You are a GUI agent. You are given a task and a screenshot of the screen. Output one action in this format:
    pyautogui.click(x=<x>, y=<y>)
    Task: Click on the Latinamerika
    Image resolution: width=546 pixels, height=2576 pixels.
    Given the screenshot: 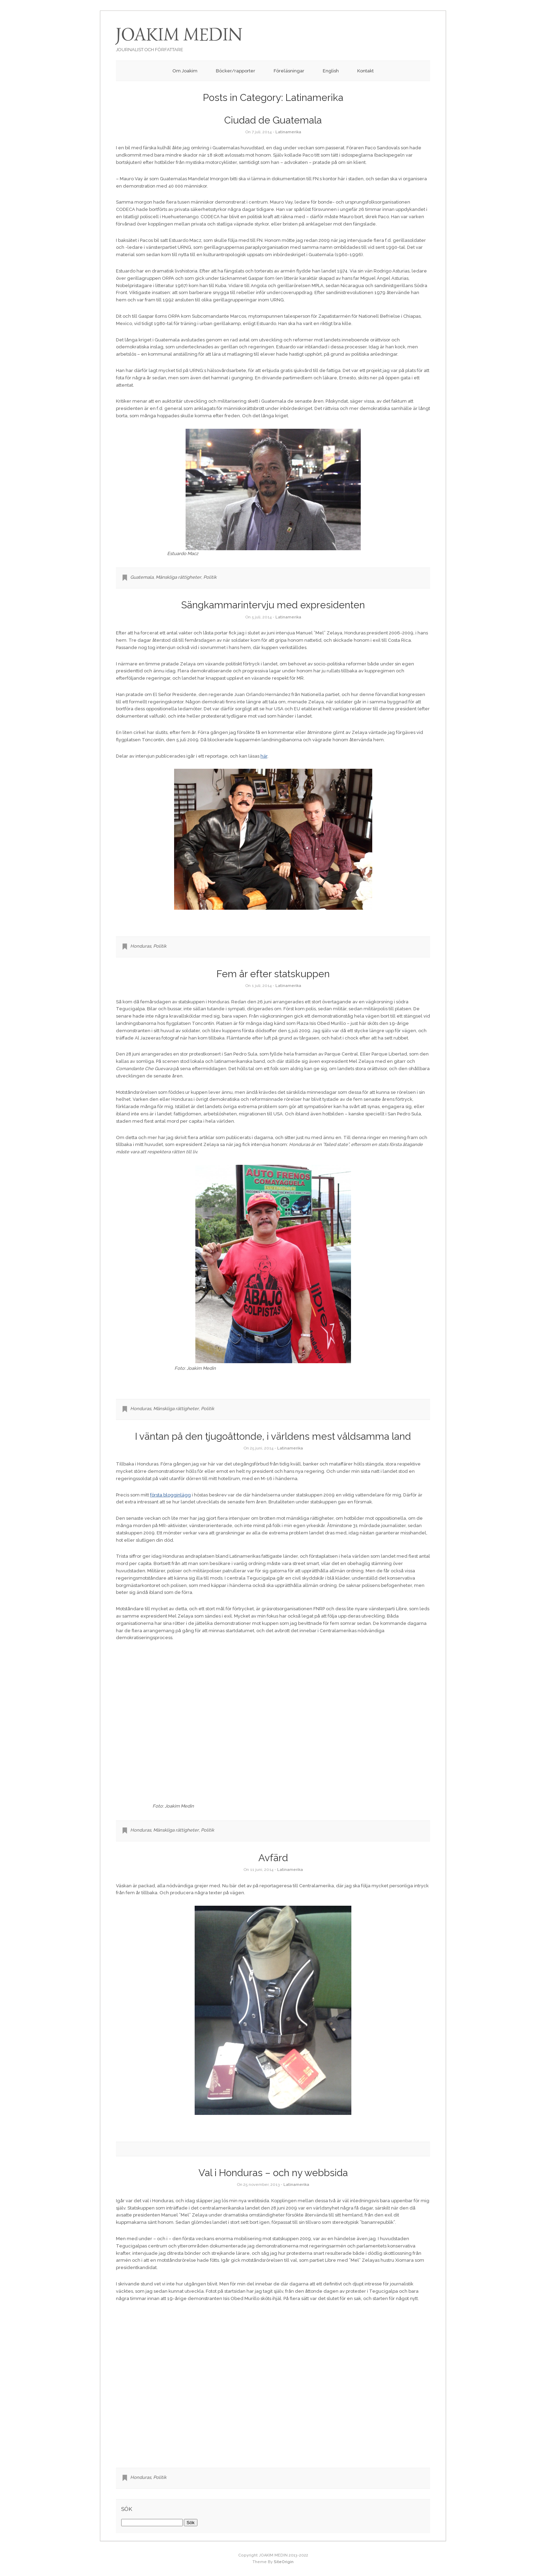 What is the action you would take?
    pyautogui.click(x=288, y=131)
    